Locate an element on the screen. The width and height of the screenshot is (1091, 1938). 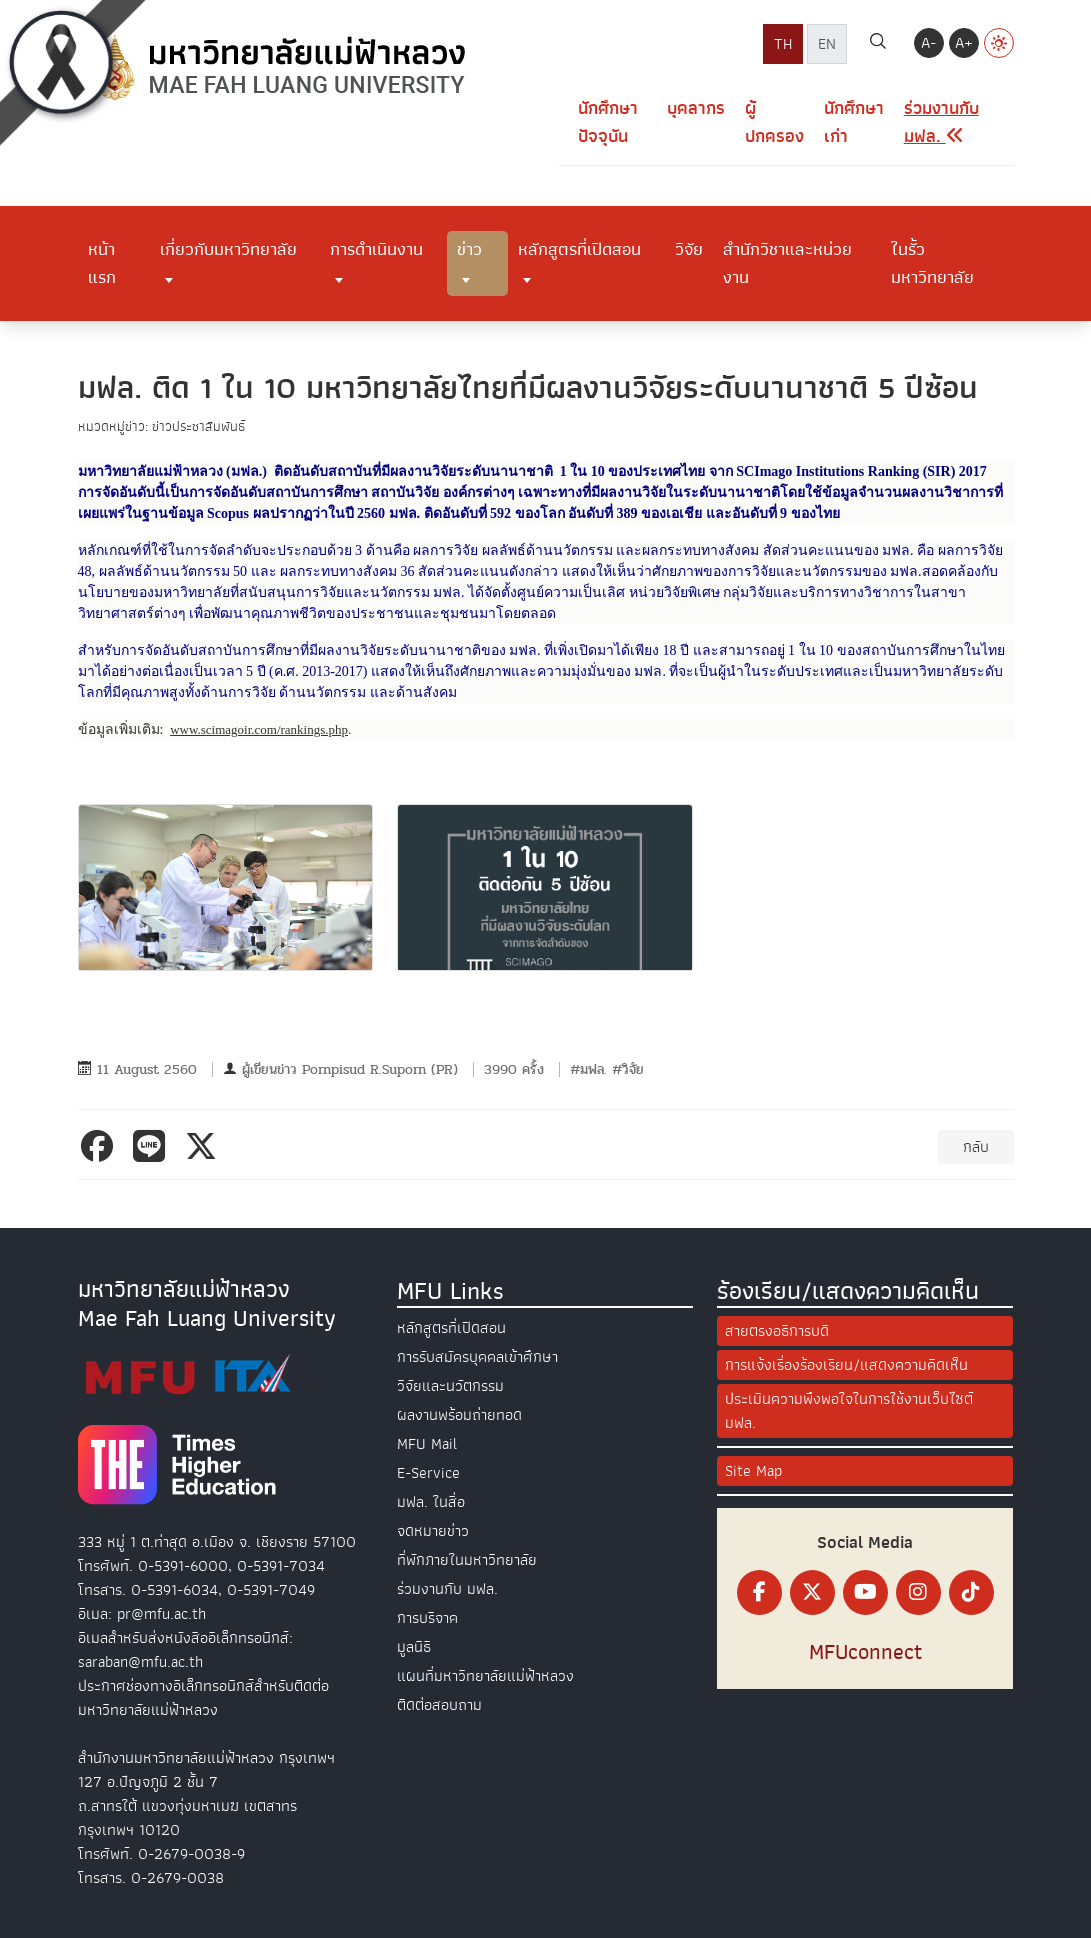
การบริจาค is located at coordinates (427, 1618).